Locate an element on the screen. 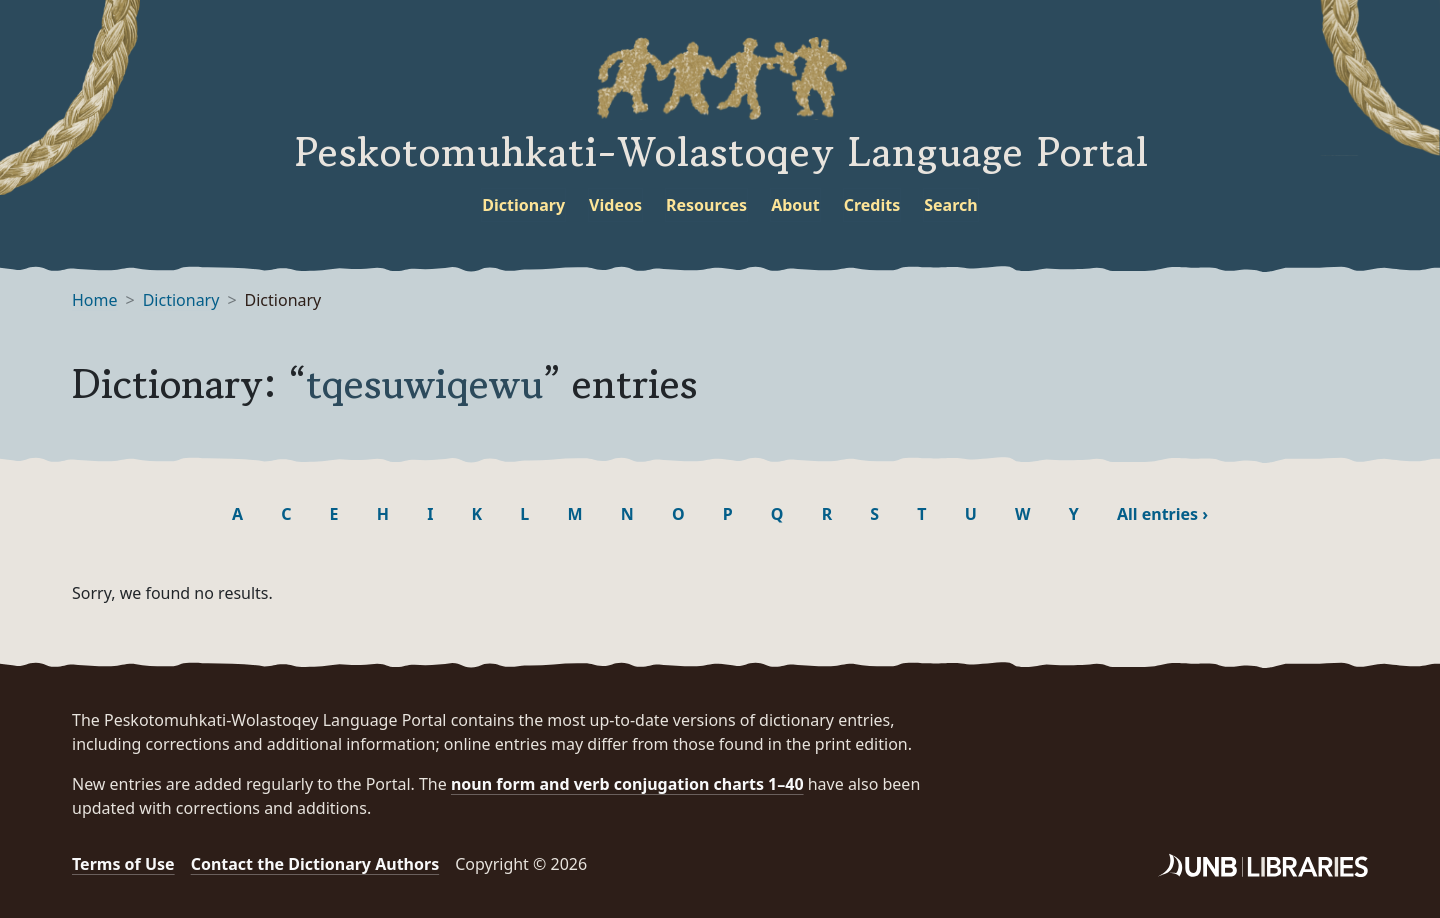  Resources is located at coordinates (706, 205).